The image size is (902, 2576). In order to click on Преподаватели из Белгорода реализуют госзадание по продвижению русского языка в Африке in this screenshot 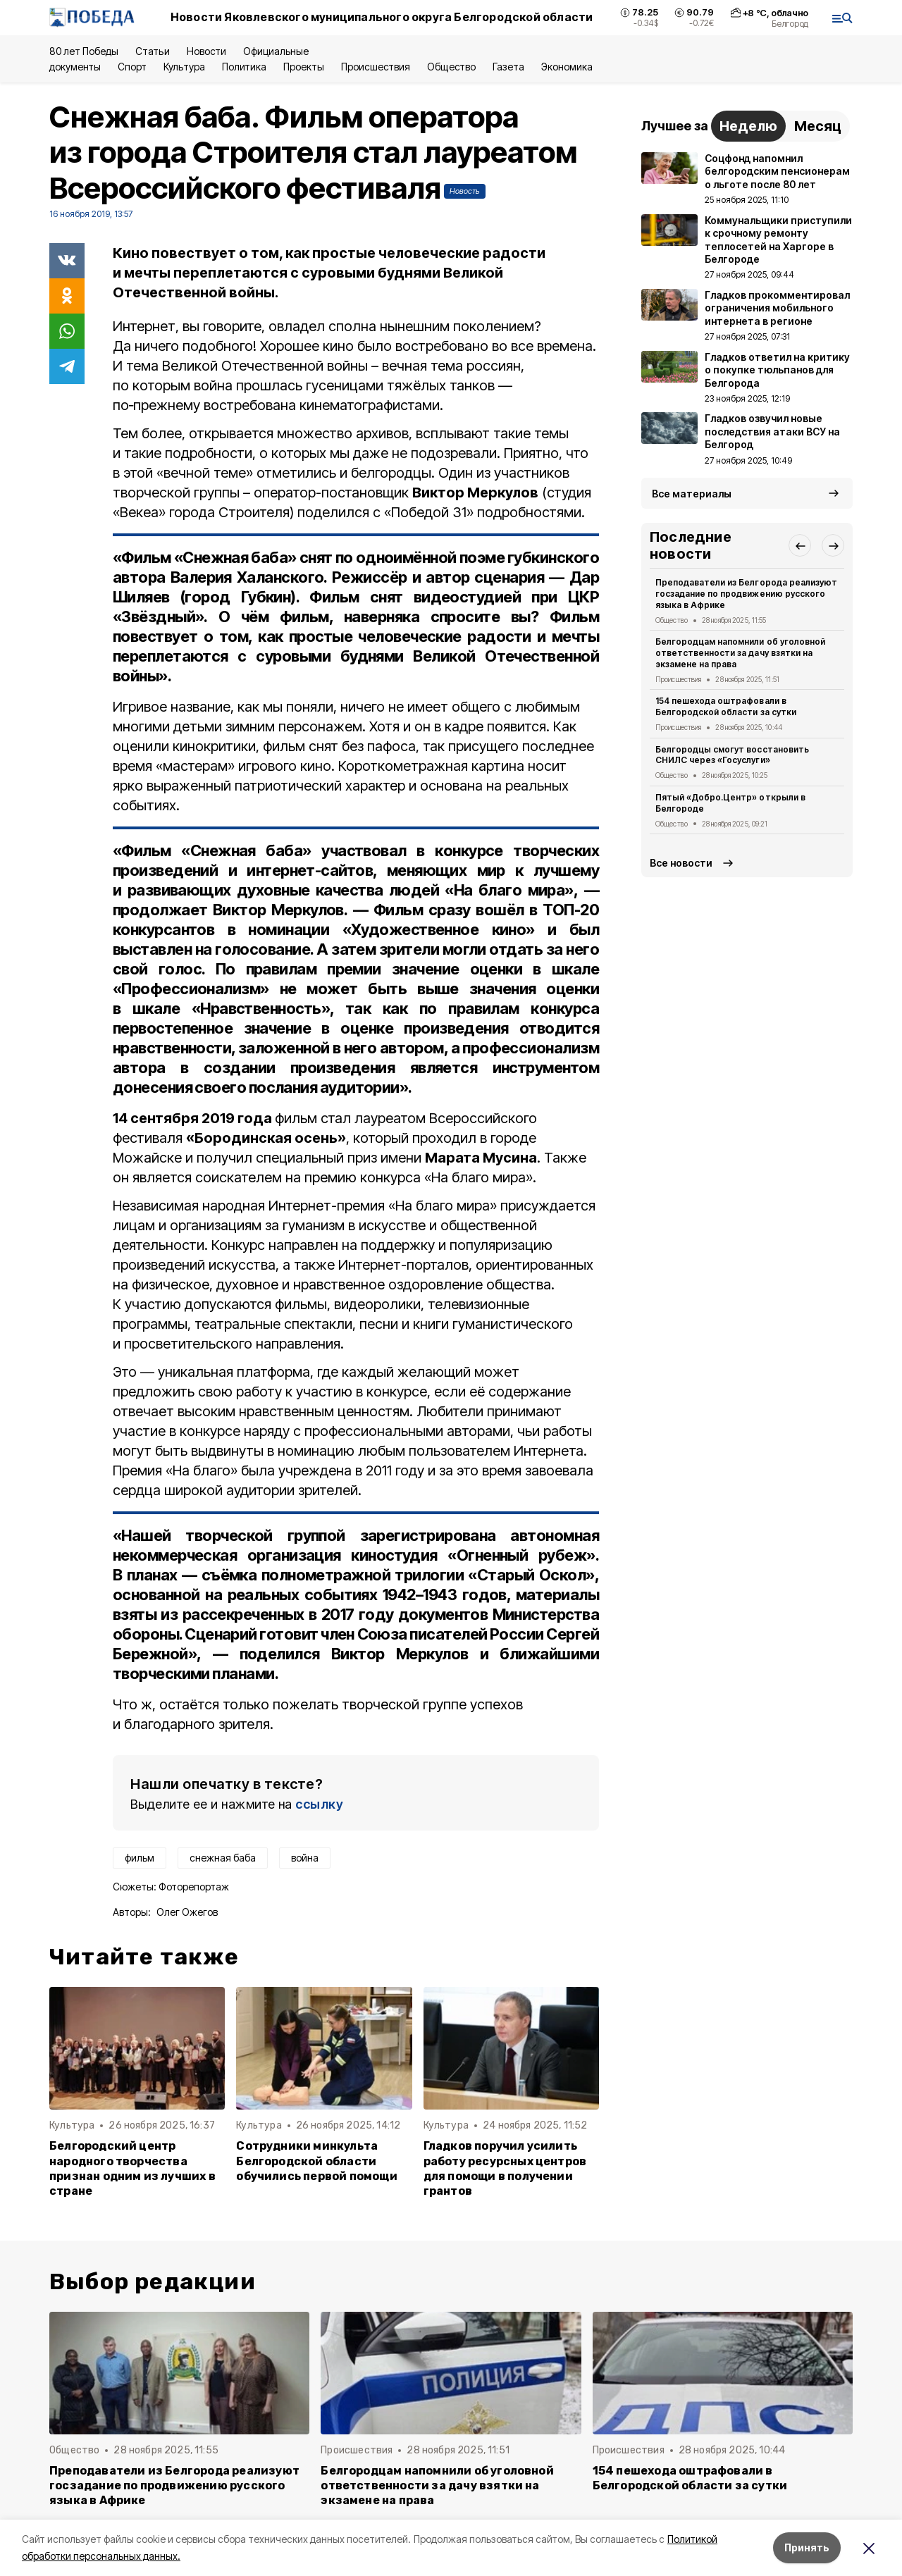, I will do `click(746, 593)`.